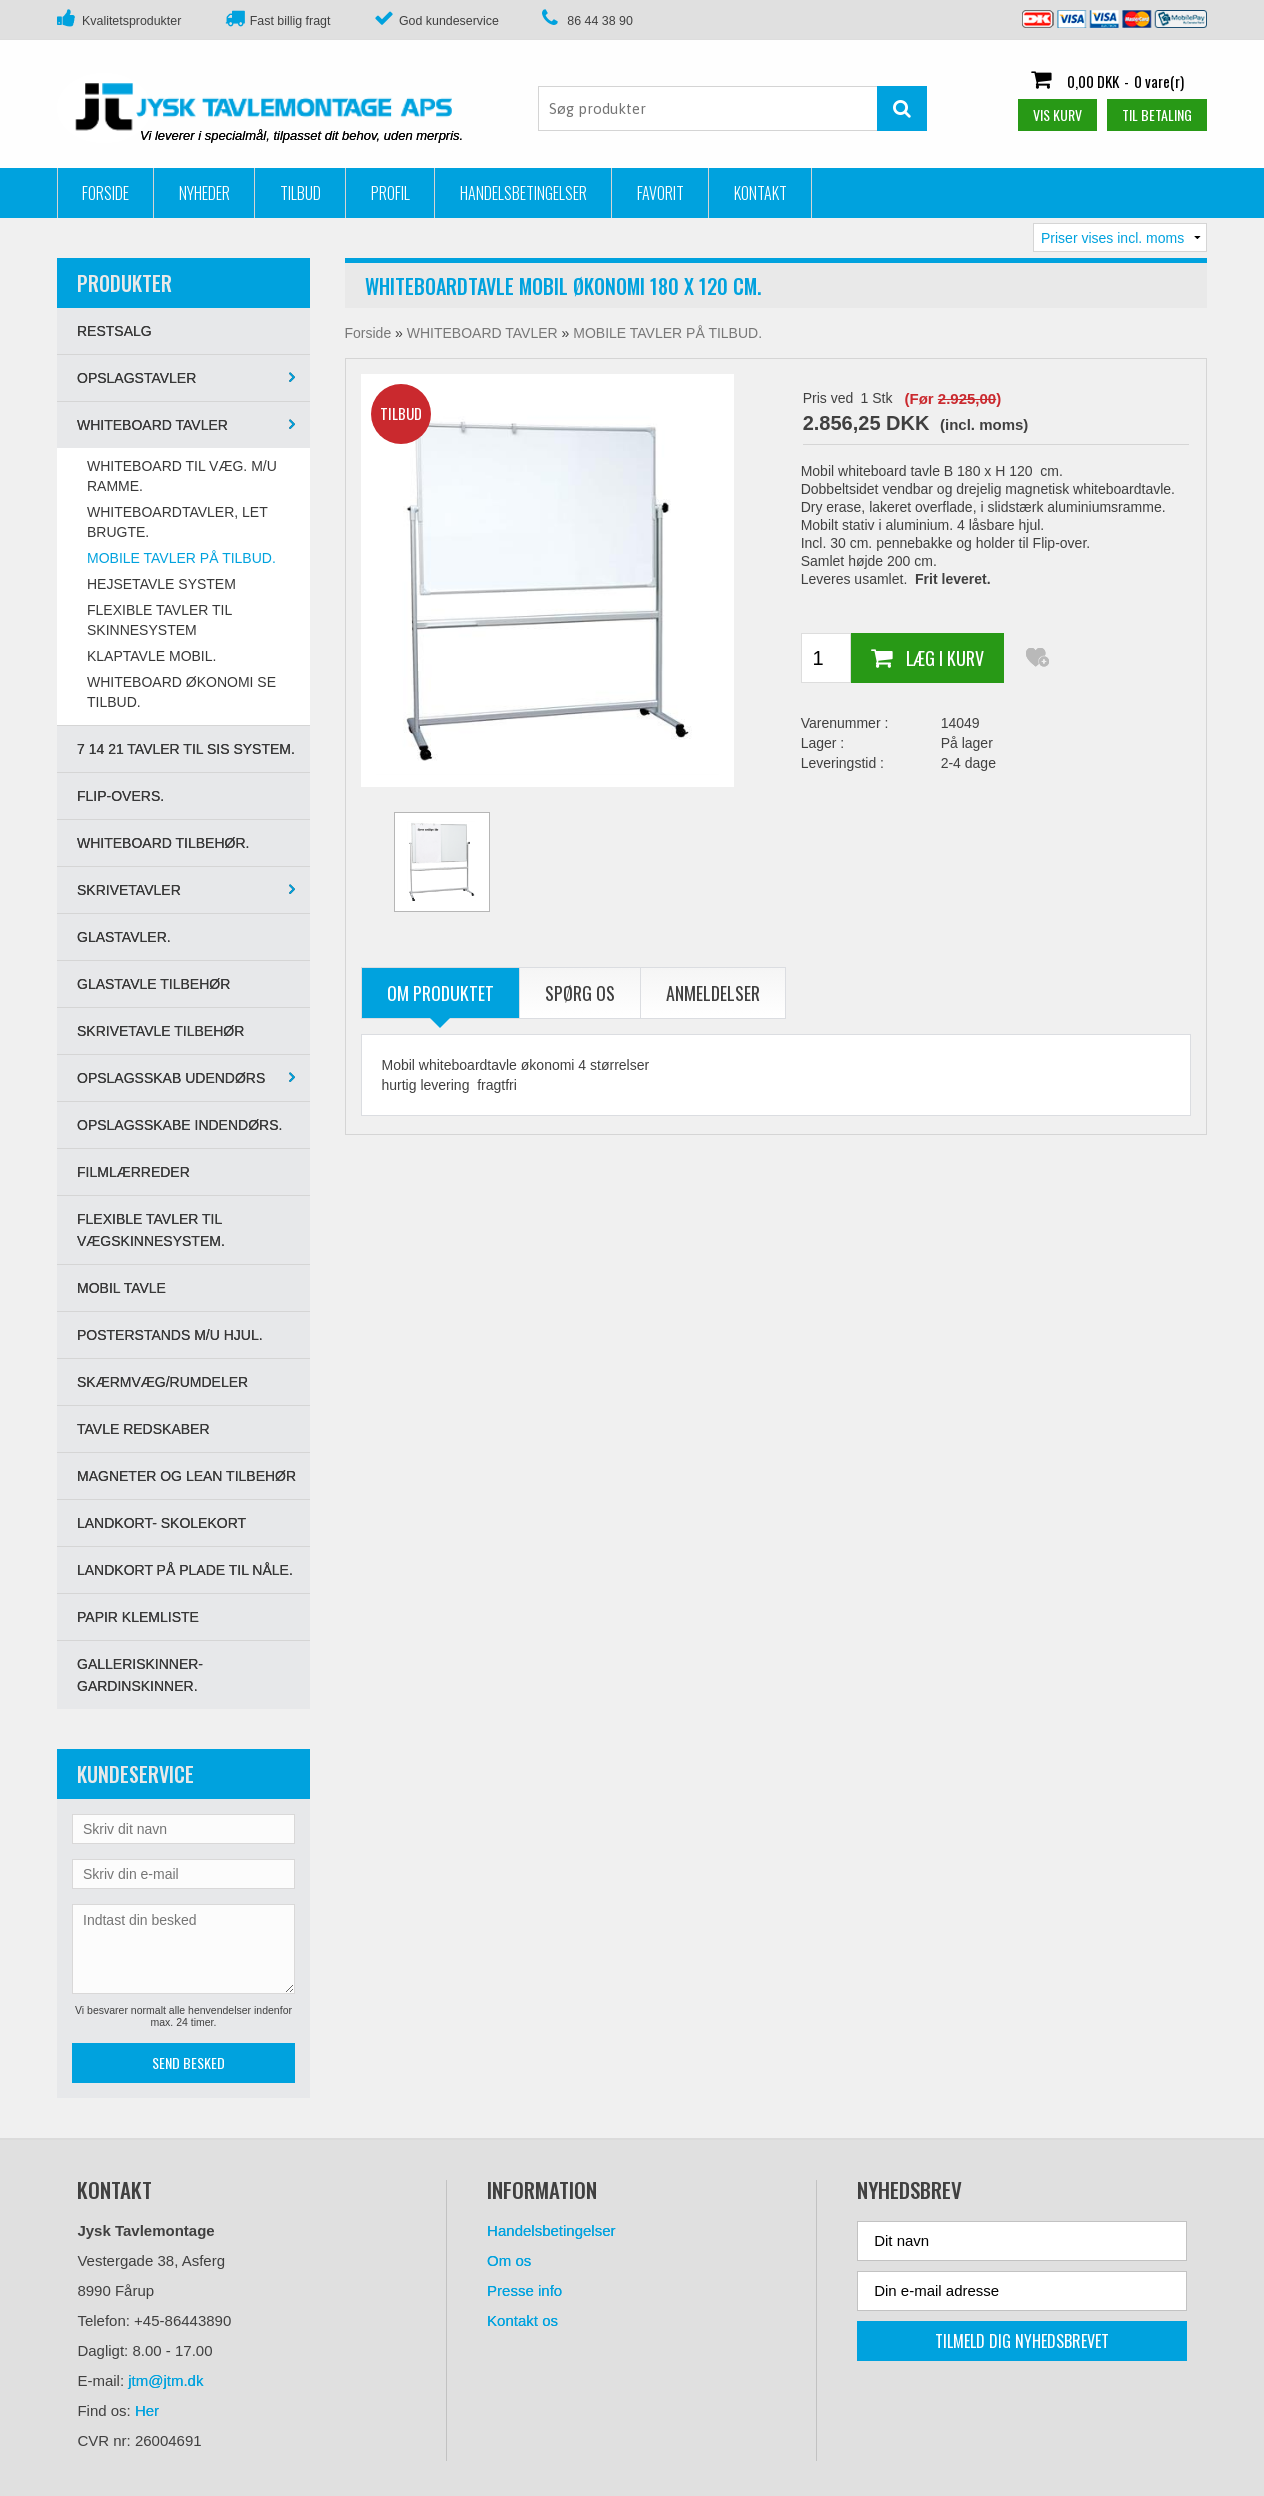 Image resolution: width=1264 pixels, height=2496 pixels. What do you see at coordinates (159, 620) in the screenshot?
I see `Flexible tavler til skinnesystem` at bounding box center [159, 620].